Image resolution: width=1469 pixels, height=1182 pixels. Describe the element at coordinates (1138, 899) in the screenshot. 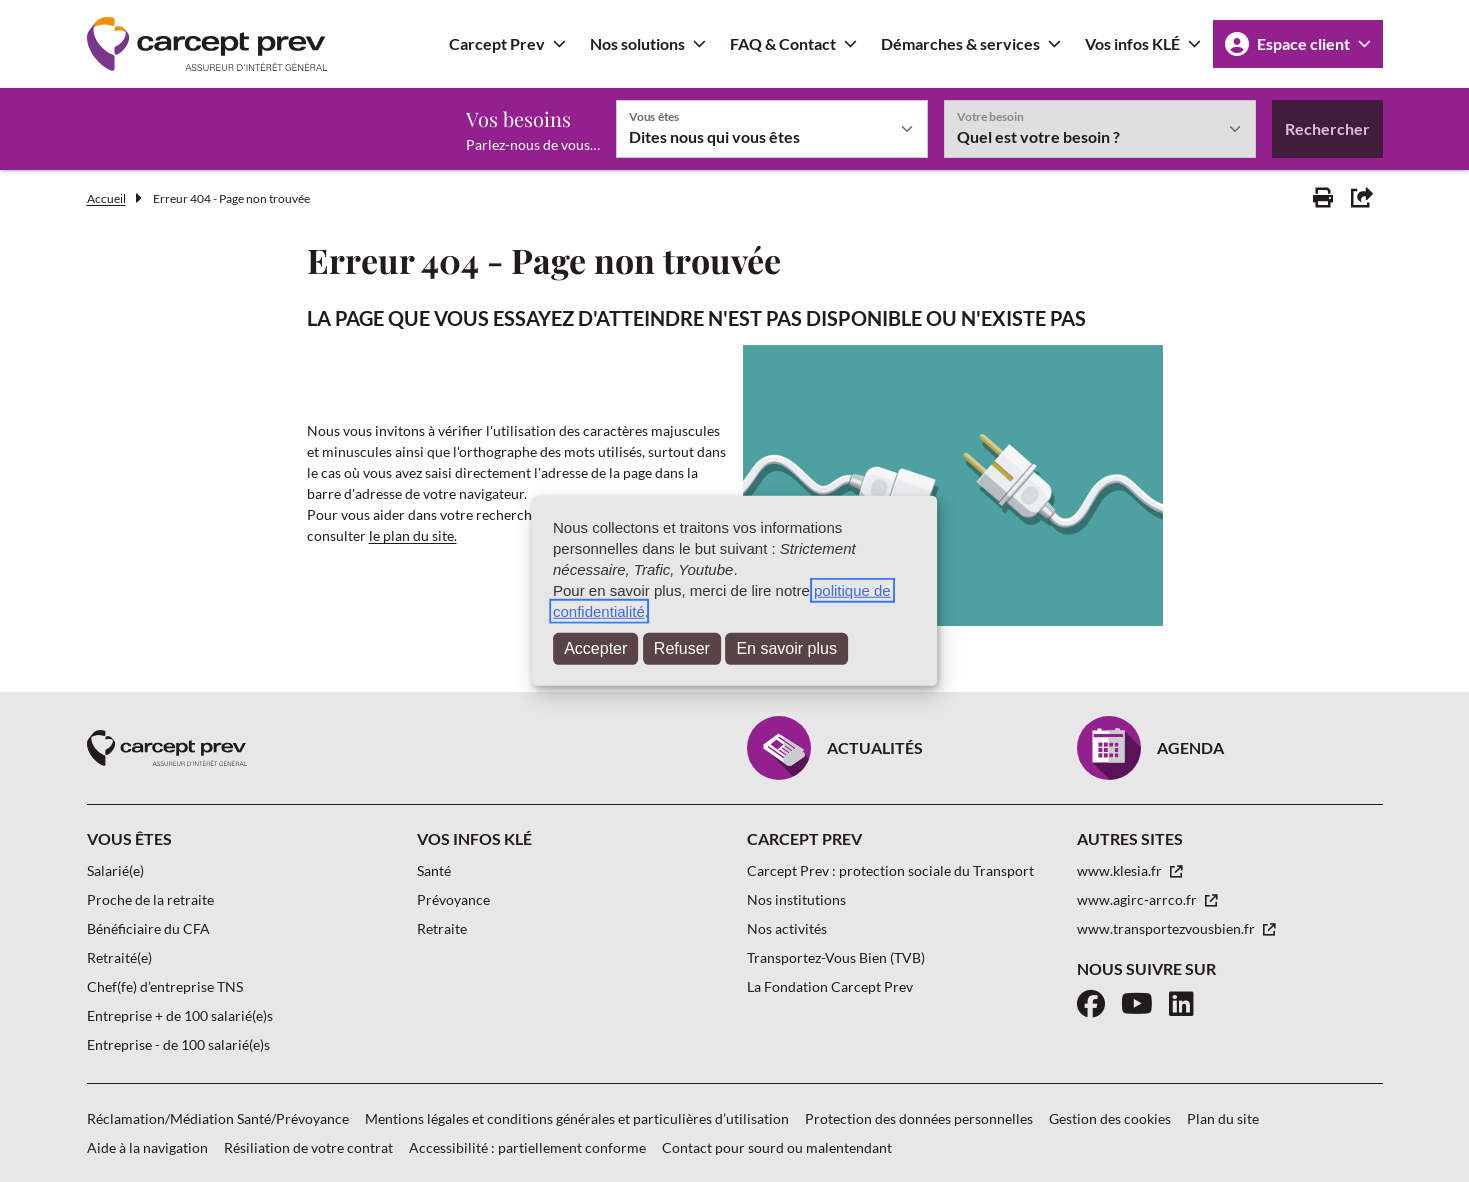

I see `www.agirc-arrco.fr` at that location.